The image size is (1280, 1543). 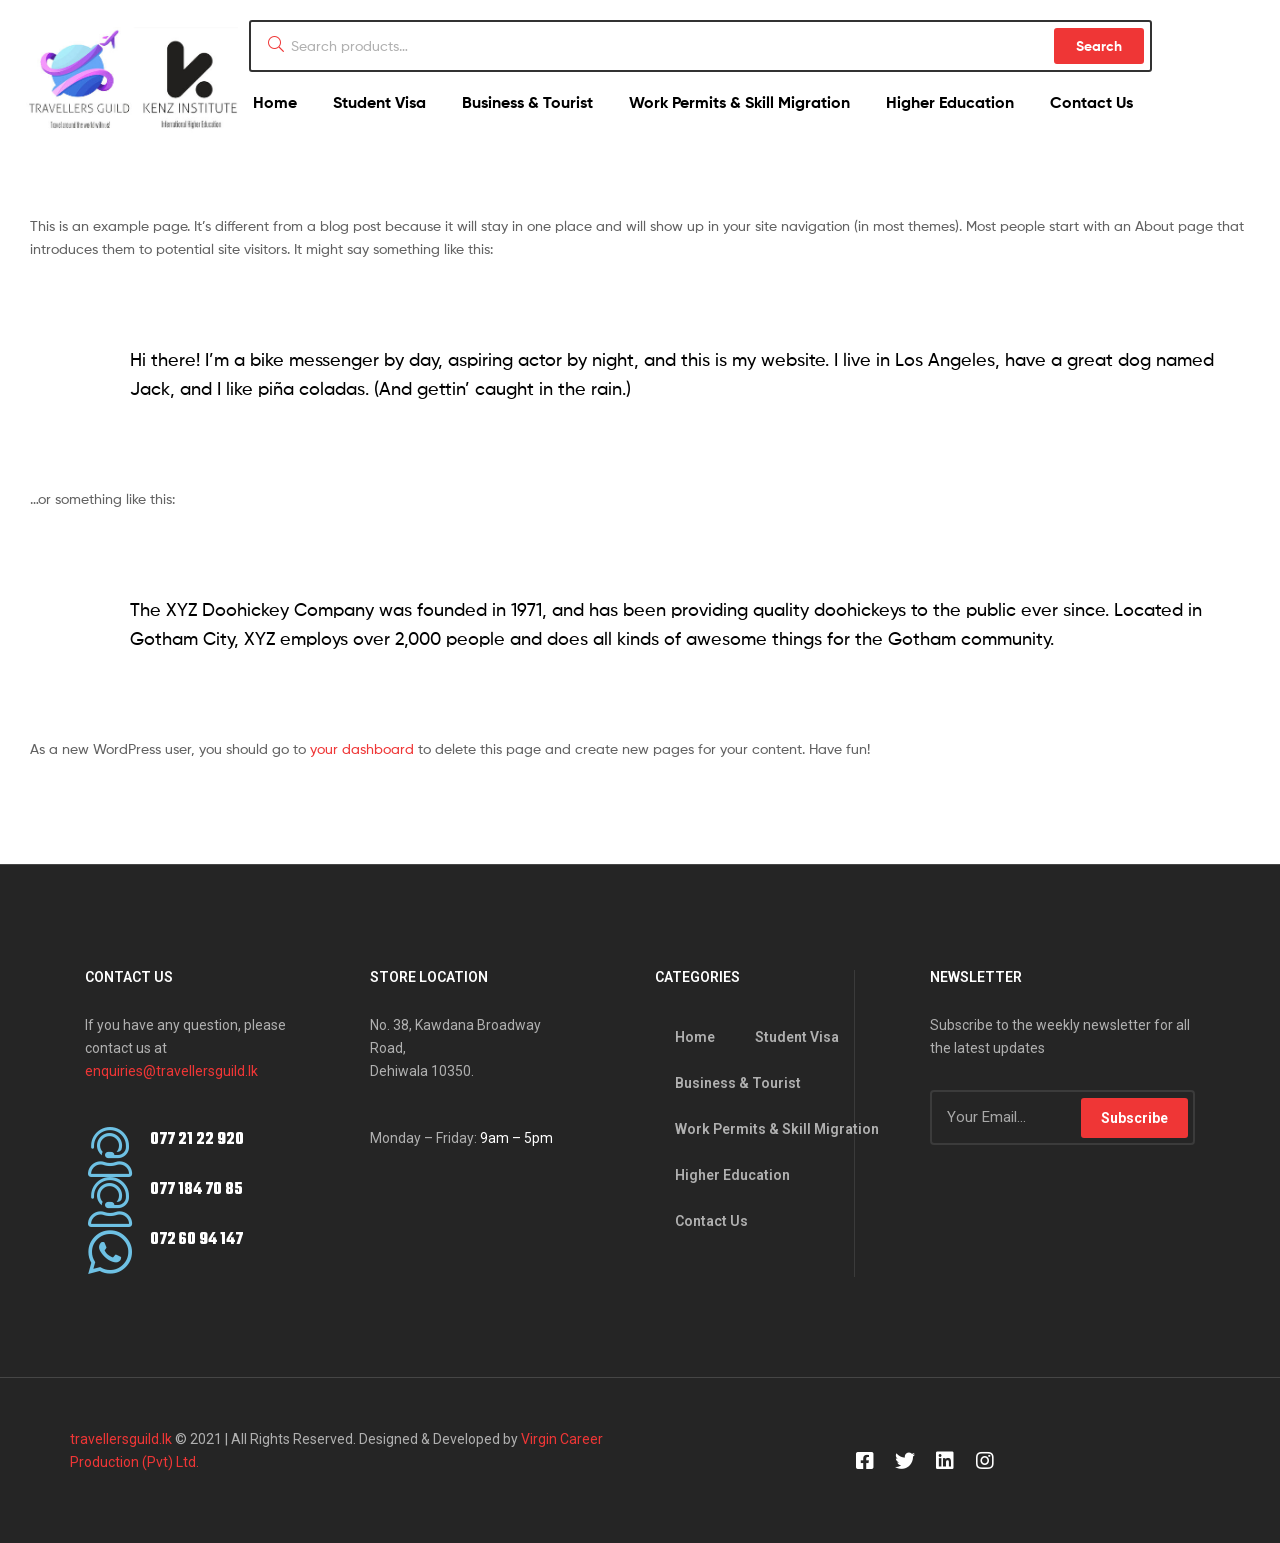 What do you see at coordinates (1091, 102) in the screenshot?
I see `Contact Us` at bounding box center [1091, 102].